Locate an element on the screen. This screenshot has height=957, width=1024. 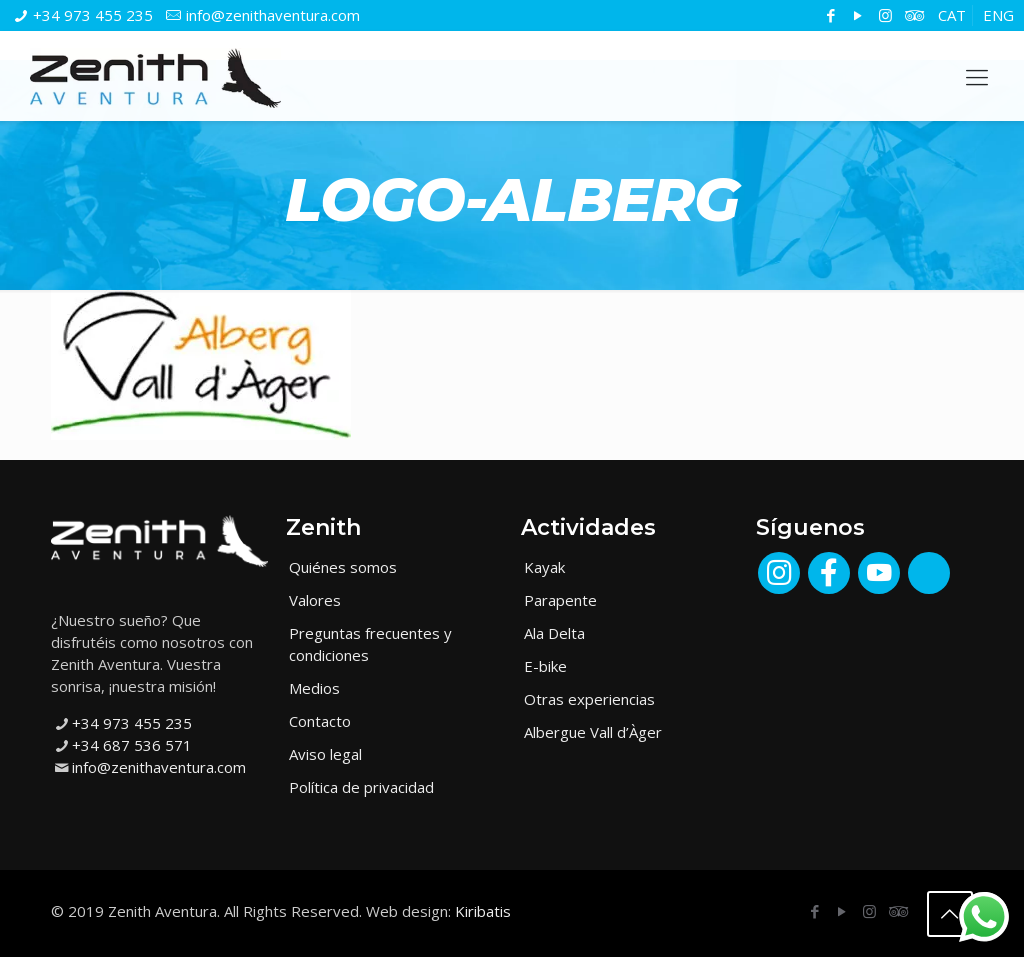
Preguntas frecuentes y condiciones is located at coordinates (370, 644).